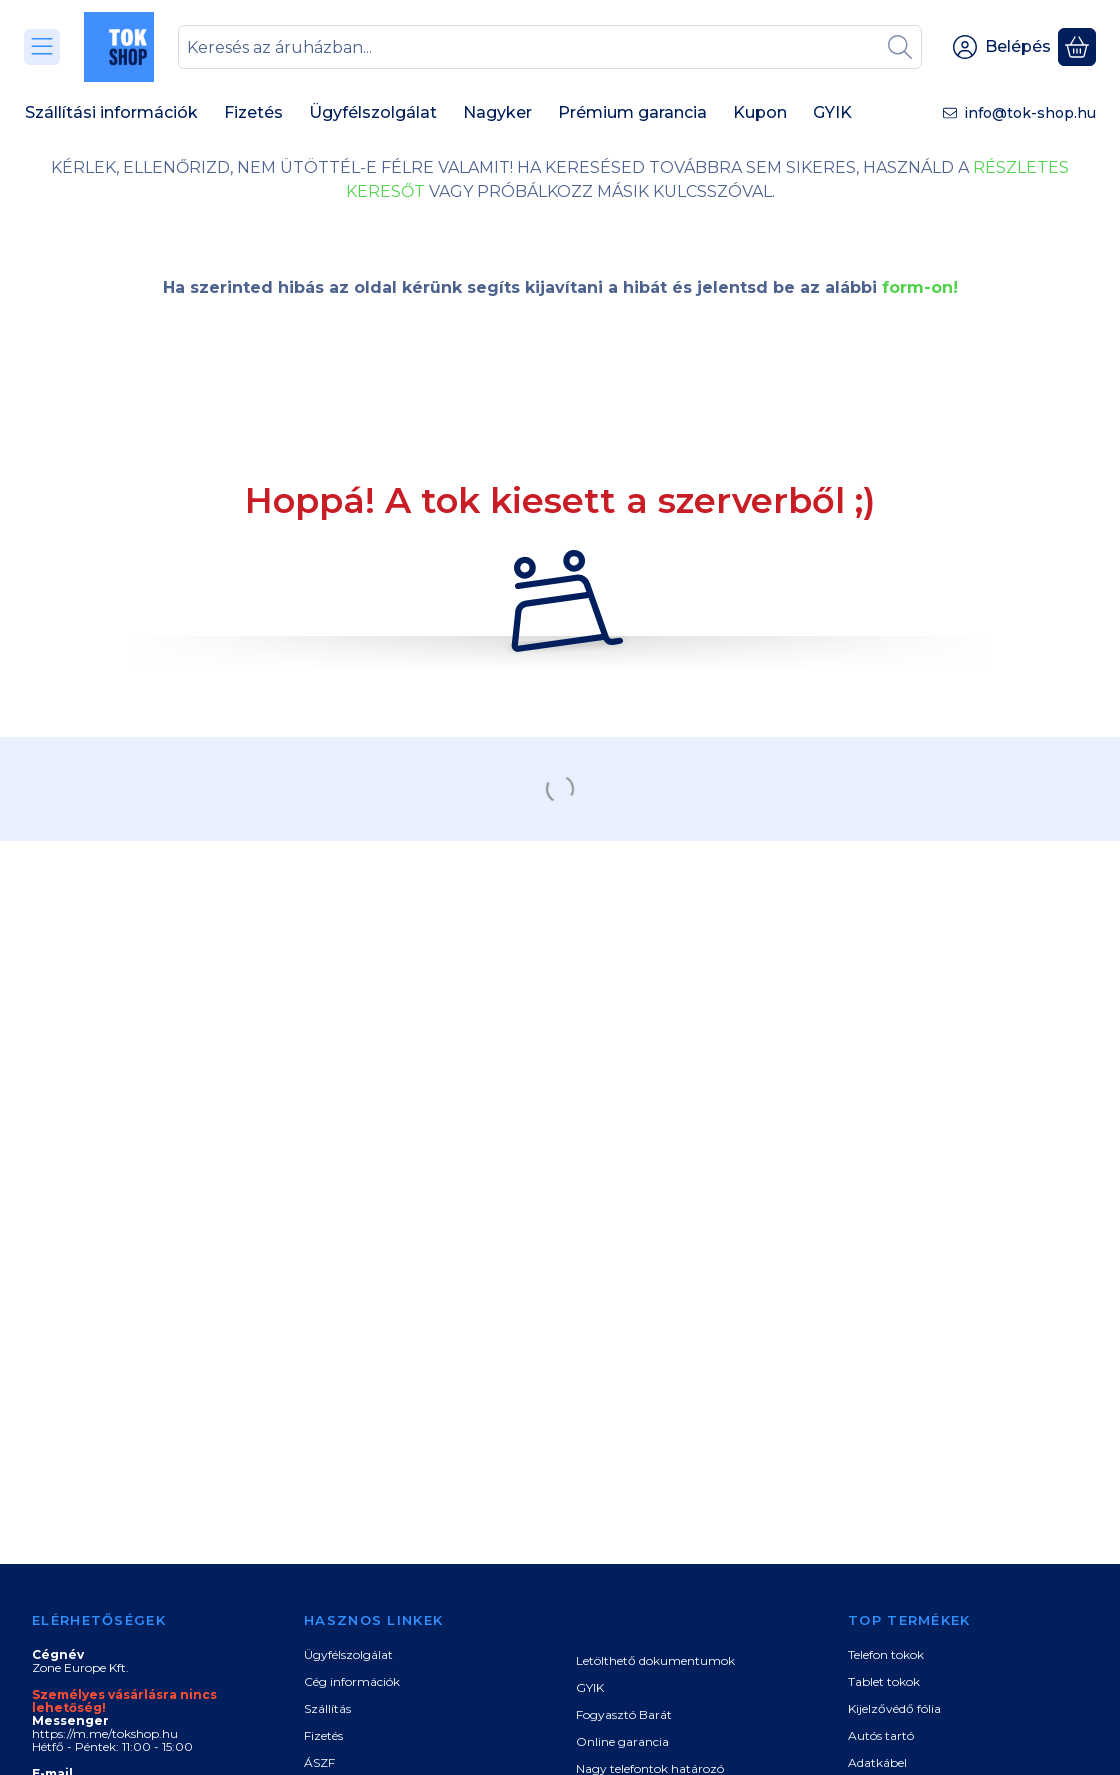 This screenshot has width=1120, height=1775. What do you see at coordinates (632, 112) in the screenshot?
I see `Prémium garancia [Prémium garancia menüpont]` at bounding box center [632, 112].